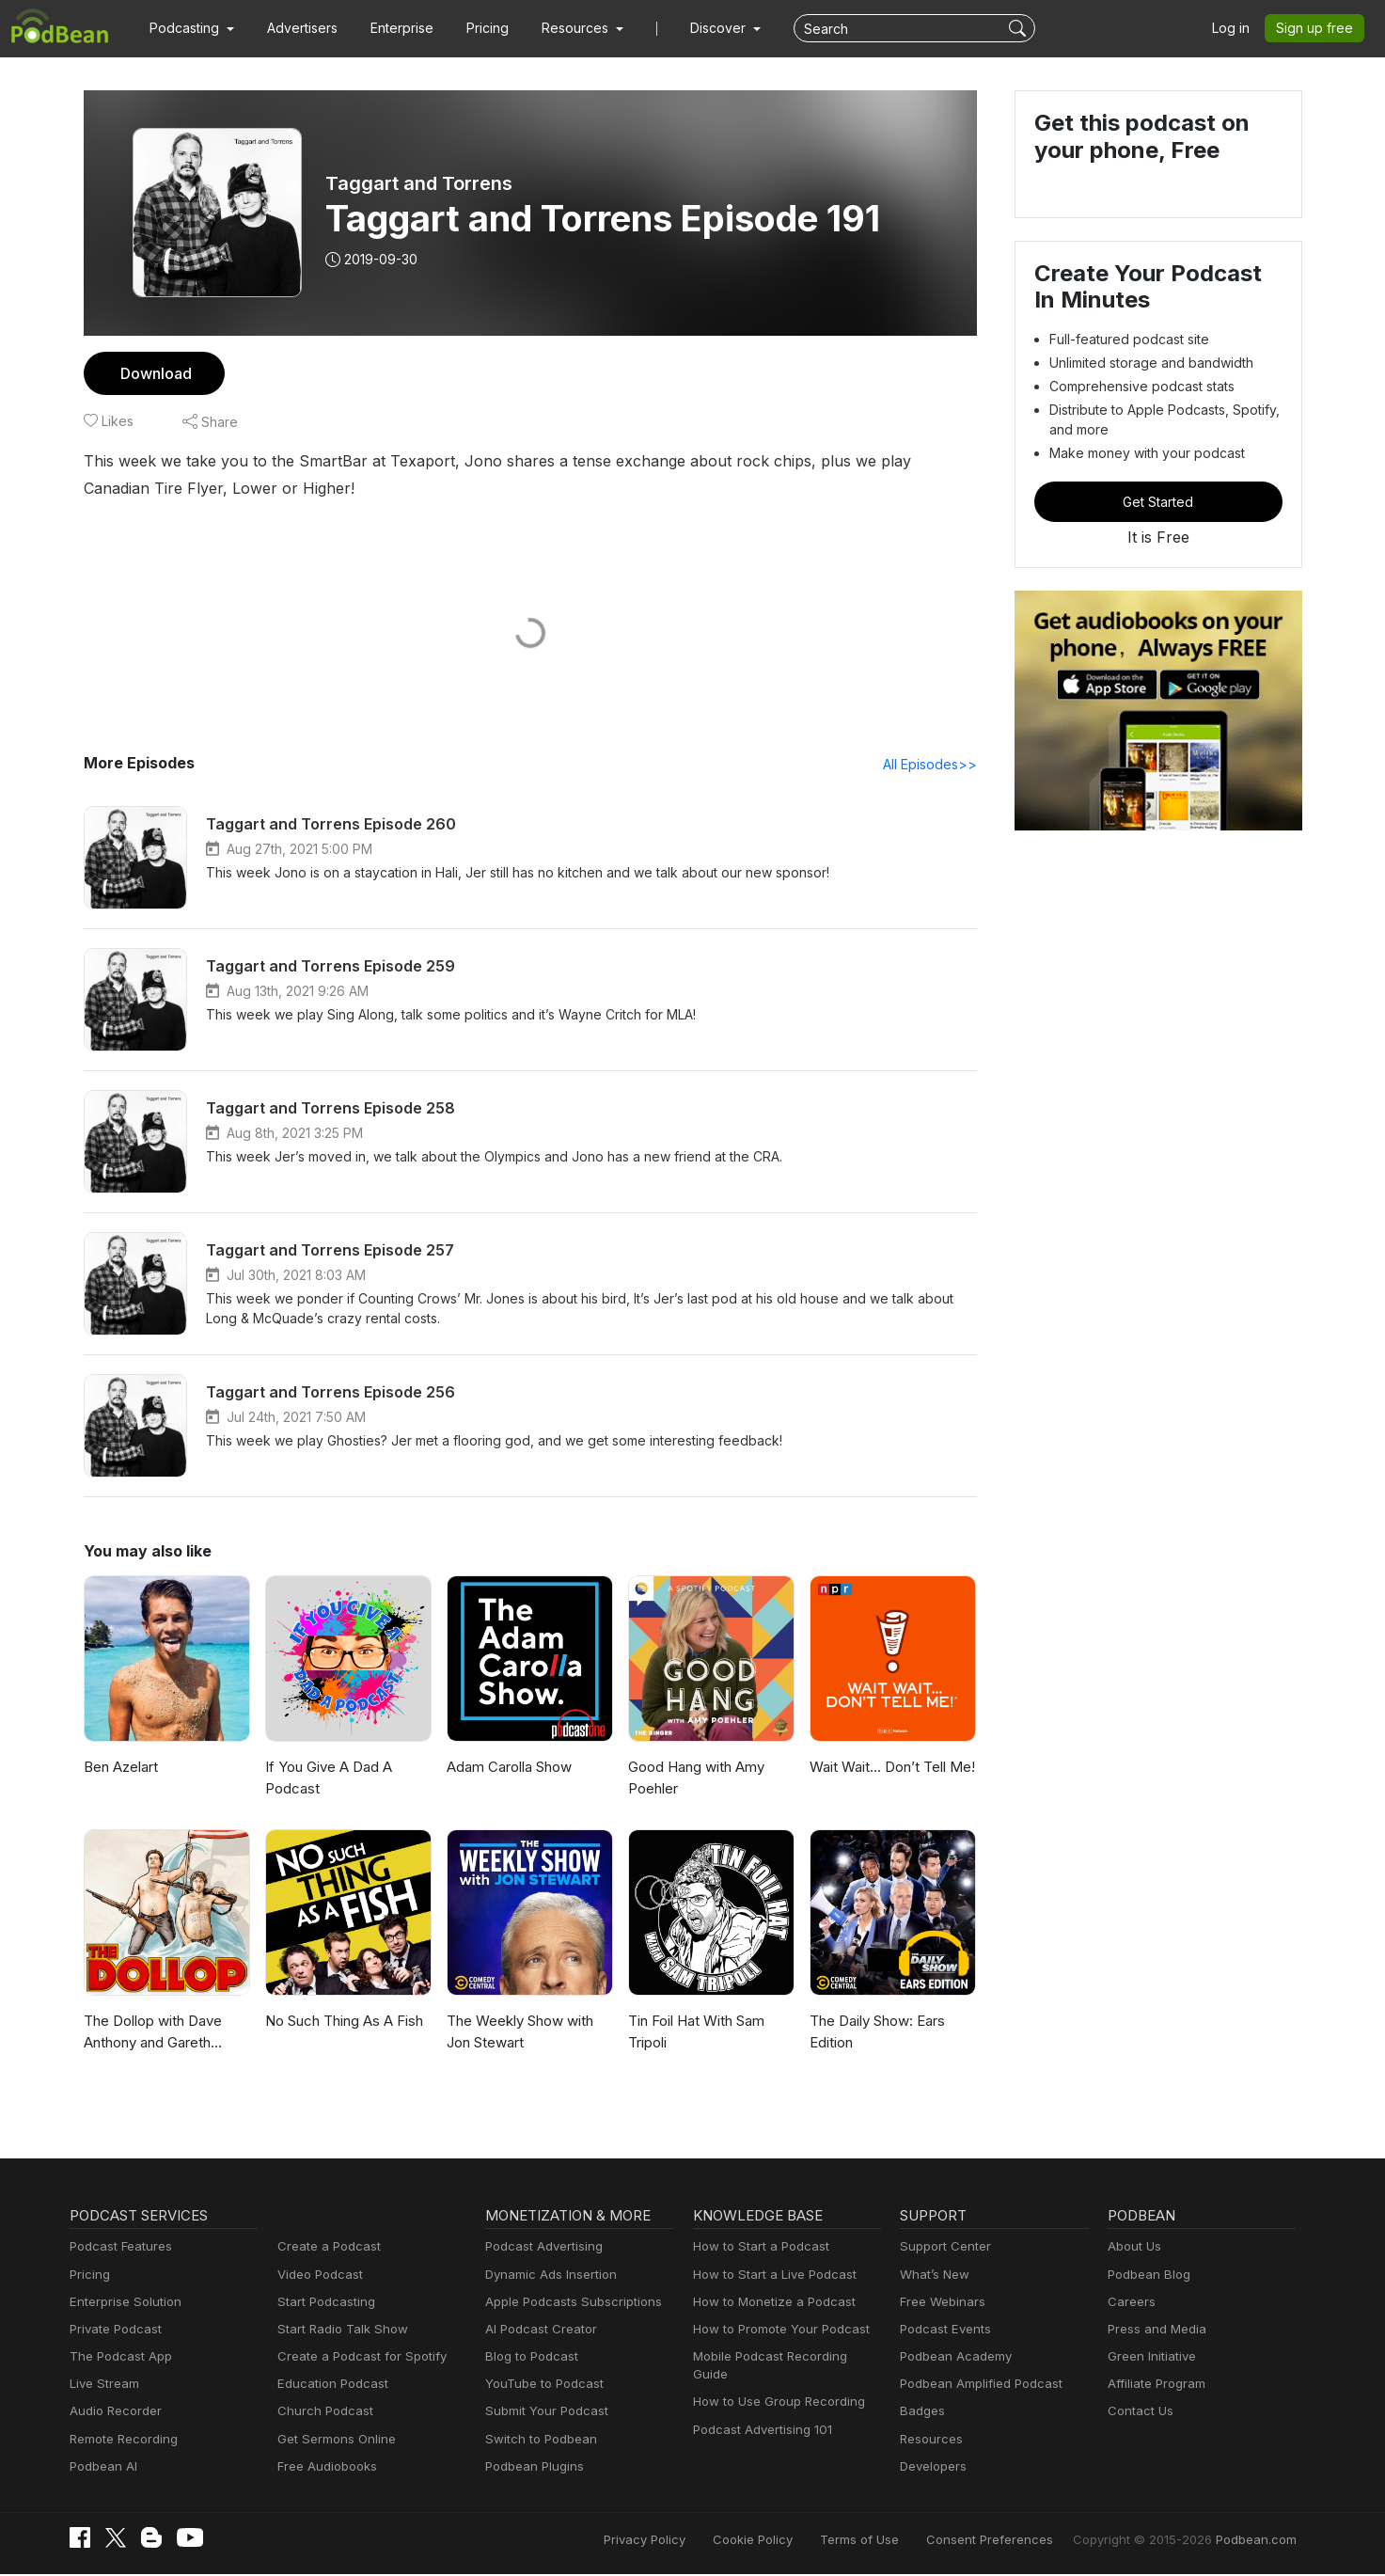 Image resolution: width=1385 pixels, height=2576 pixels. Describe the element at coordinates (783, 2357) in the screenshot. I see `Mobile Podcast Recording Guide` at that location.